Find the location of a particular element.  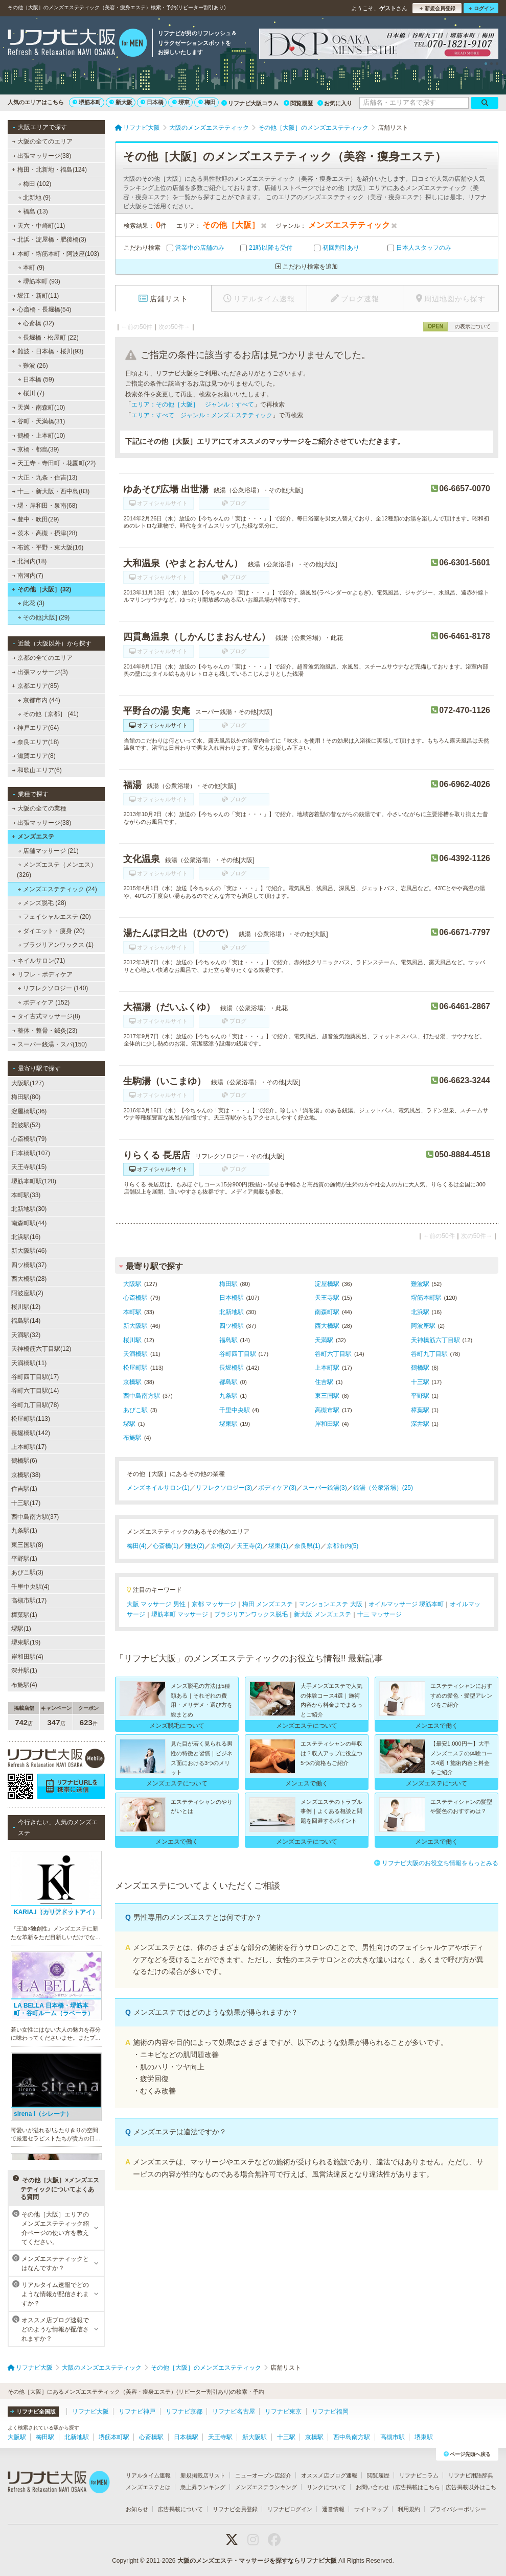

天神橋筋六丁目駅(12) is located at coordinates (41, 1348).